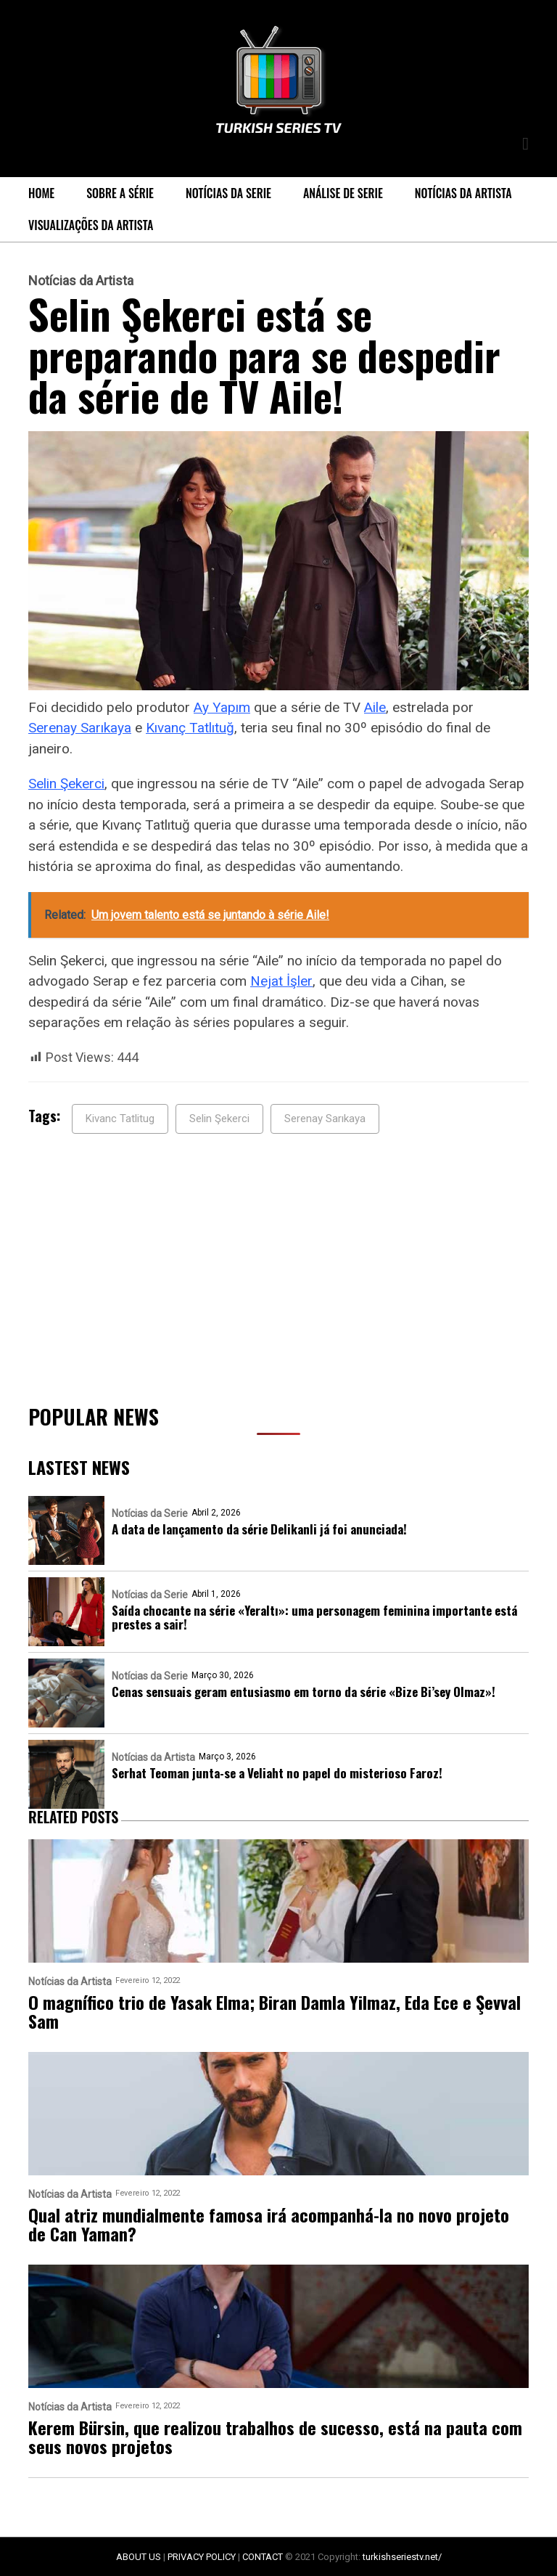  I want to click on PRIVACY POLICY, so click(202, 2556).